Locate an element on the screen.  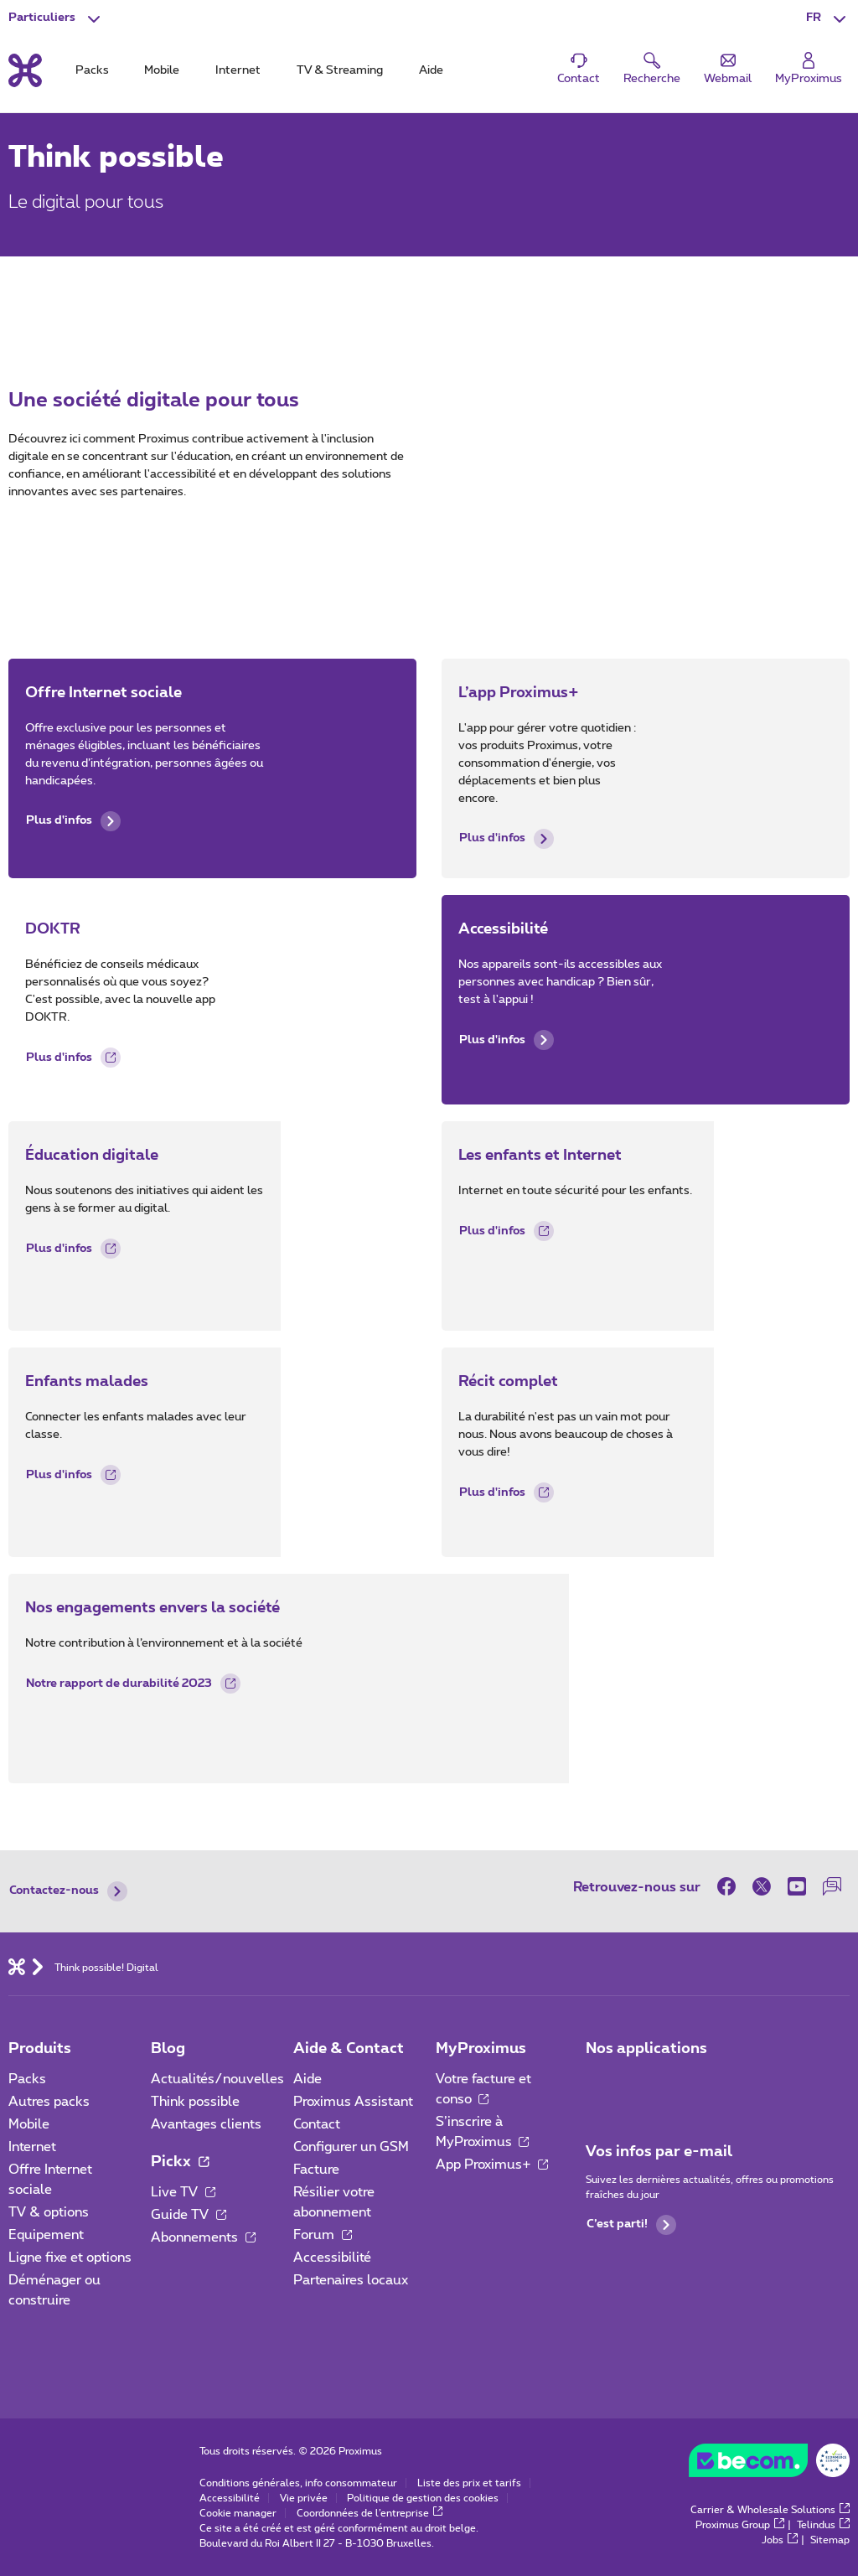
Contactez-nous is located at coordinates (68, 1891).